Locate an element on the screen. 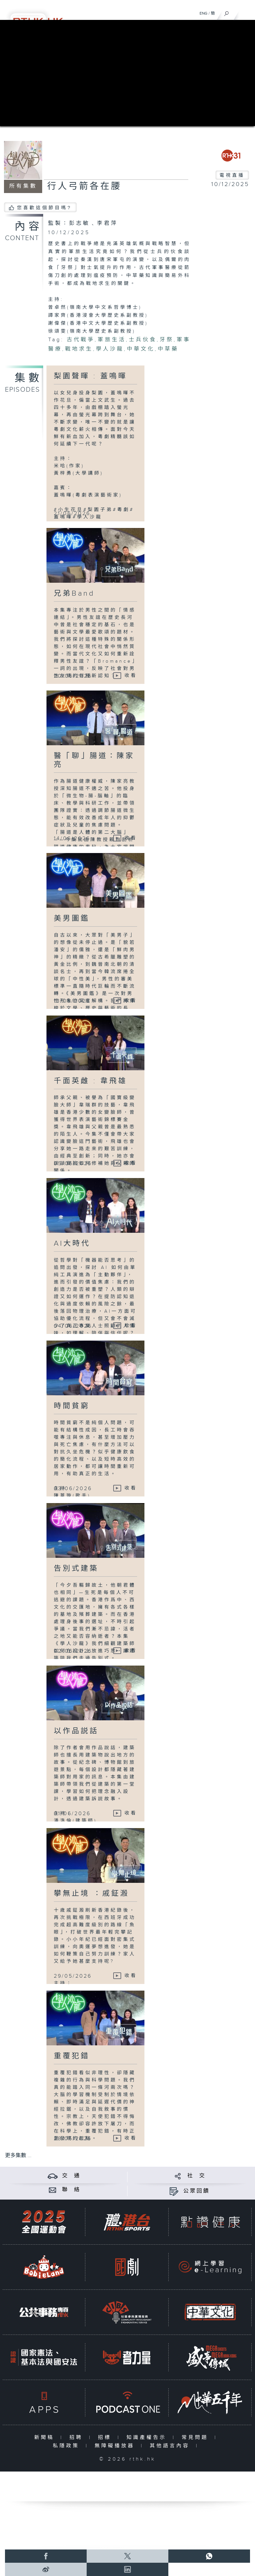 The height and width of the screenshot is (2576, 255). 交 通 is located at coordinates (71, 2176).